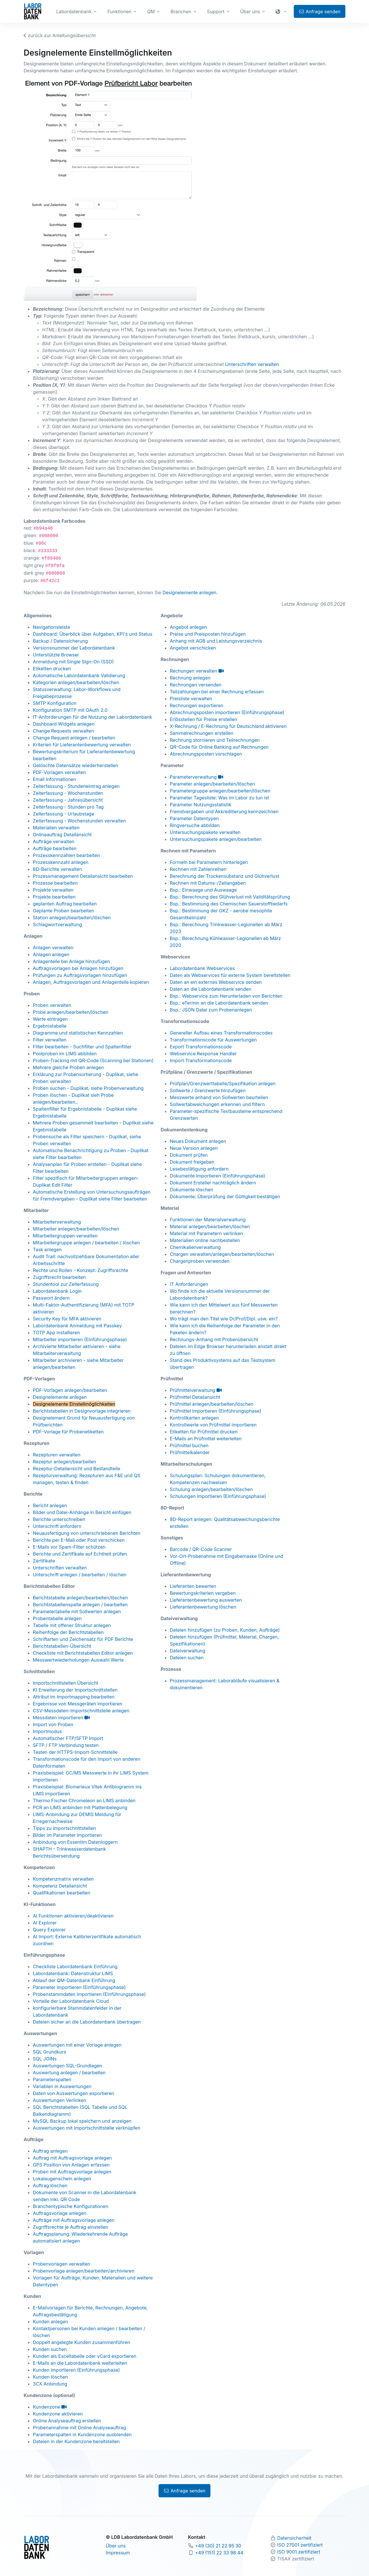  What do you see at coordinates (215, 1411) in the screenshot?
I see `Prüfmittel importieren (Einführungsphase)` at bounding box center [215, 1411].